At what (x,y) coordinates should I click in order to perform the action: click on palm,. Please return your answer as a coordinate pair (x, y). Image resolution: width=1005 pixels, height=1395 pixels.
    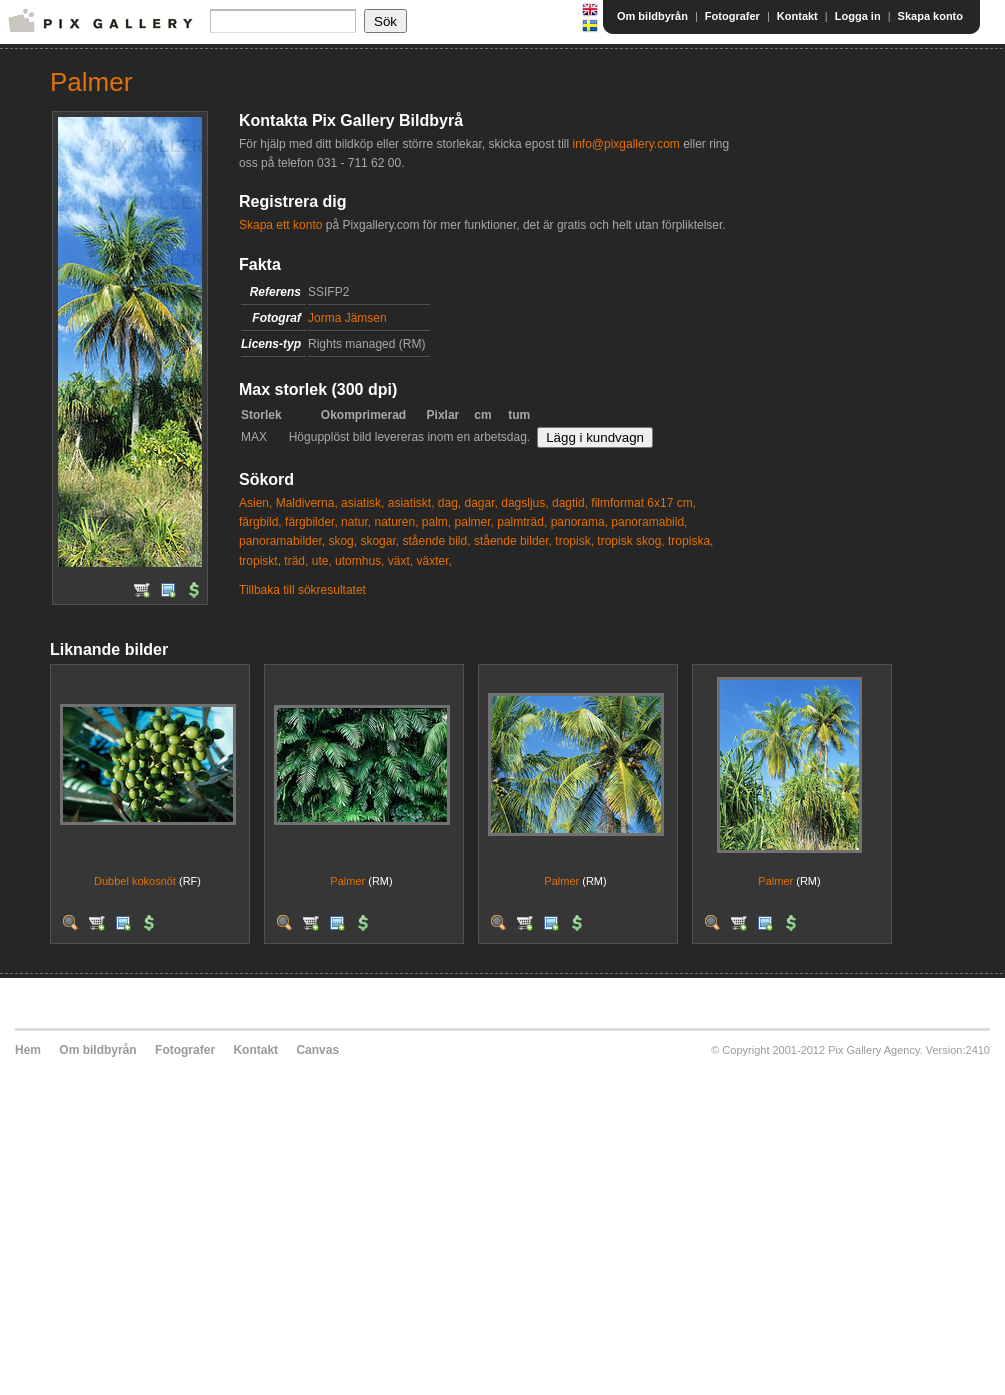
    Looking at the image, I should click on (436, 522).